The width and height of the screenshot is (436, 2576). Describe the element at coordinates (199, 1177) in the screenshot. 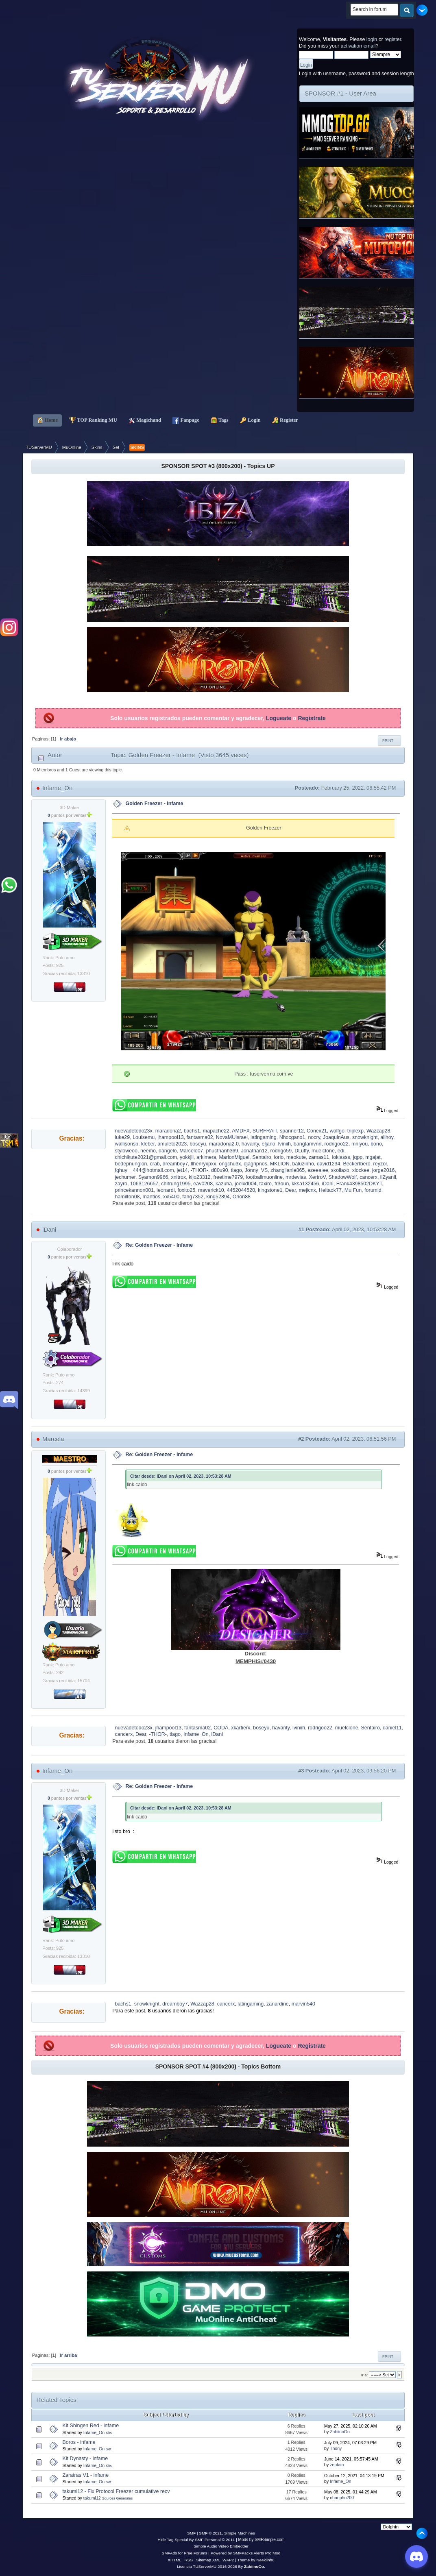

I see `kijo23312` at that location.